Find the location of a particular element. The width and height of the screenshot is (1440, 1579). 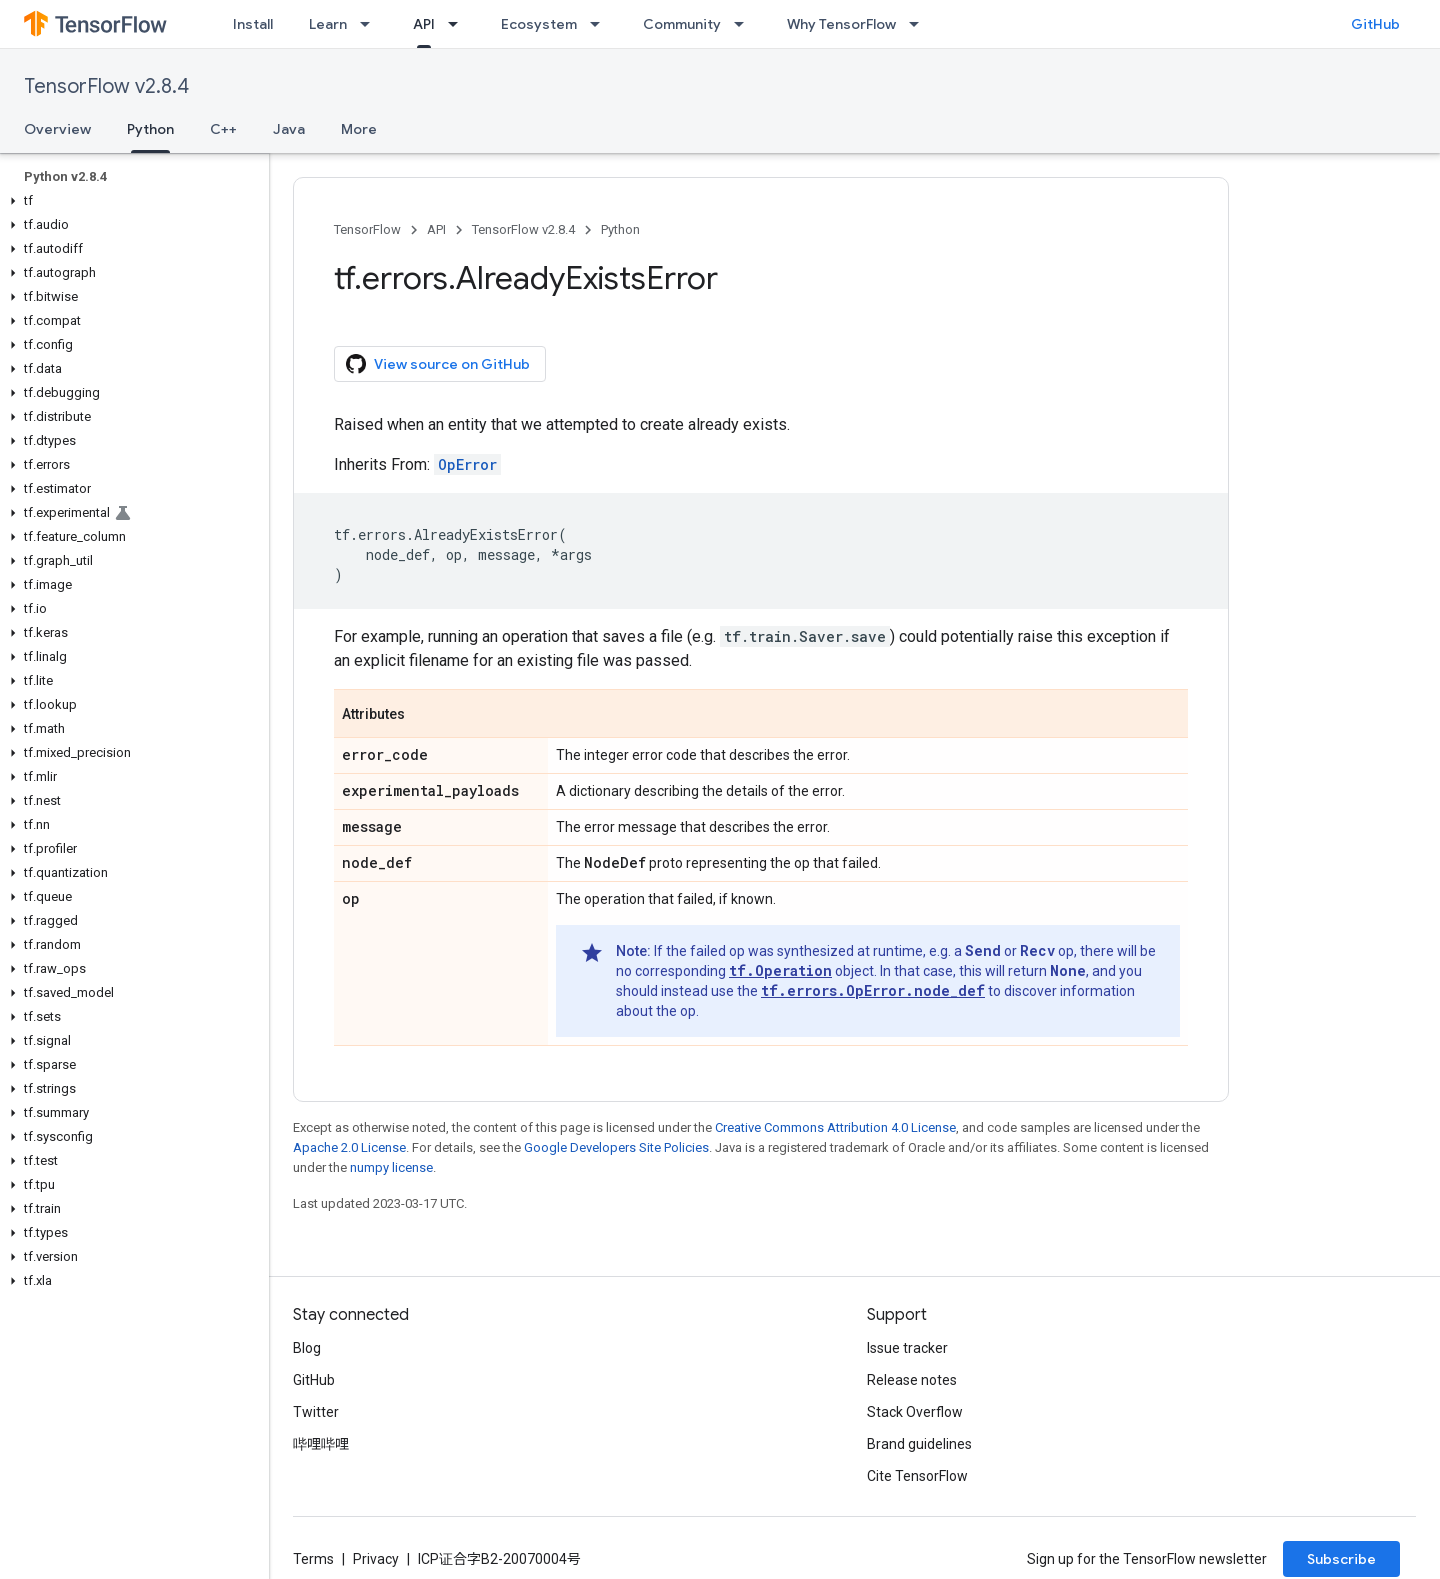

Terms is located at coordinates (313, 1559).